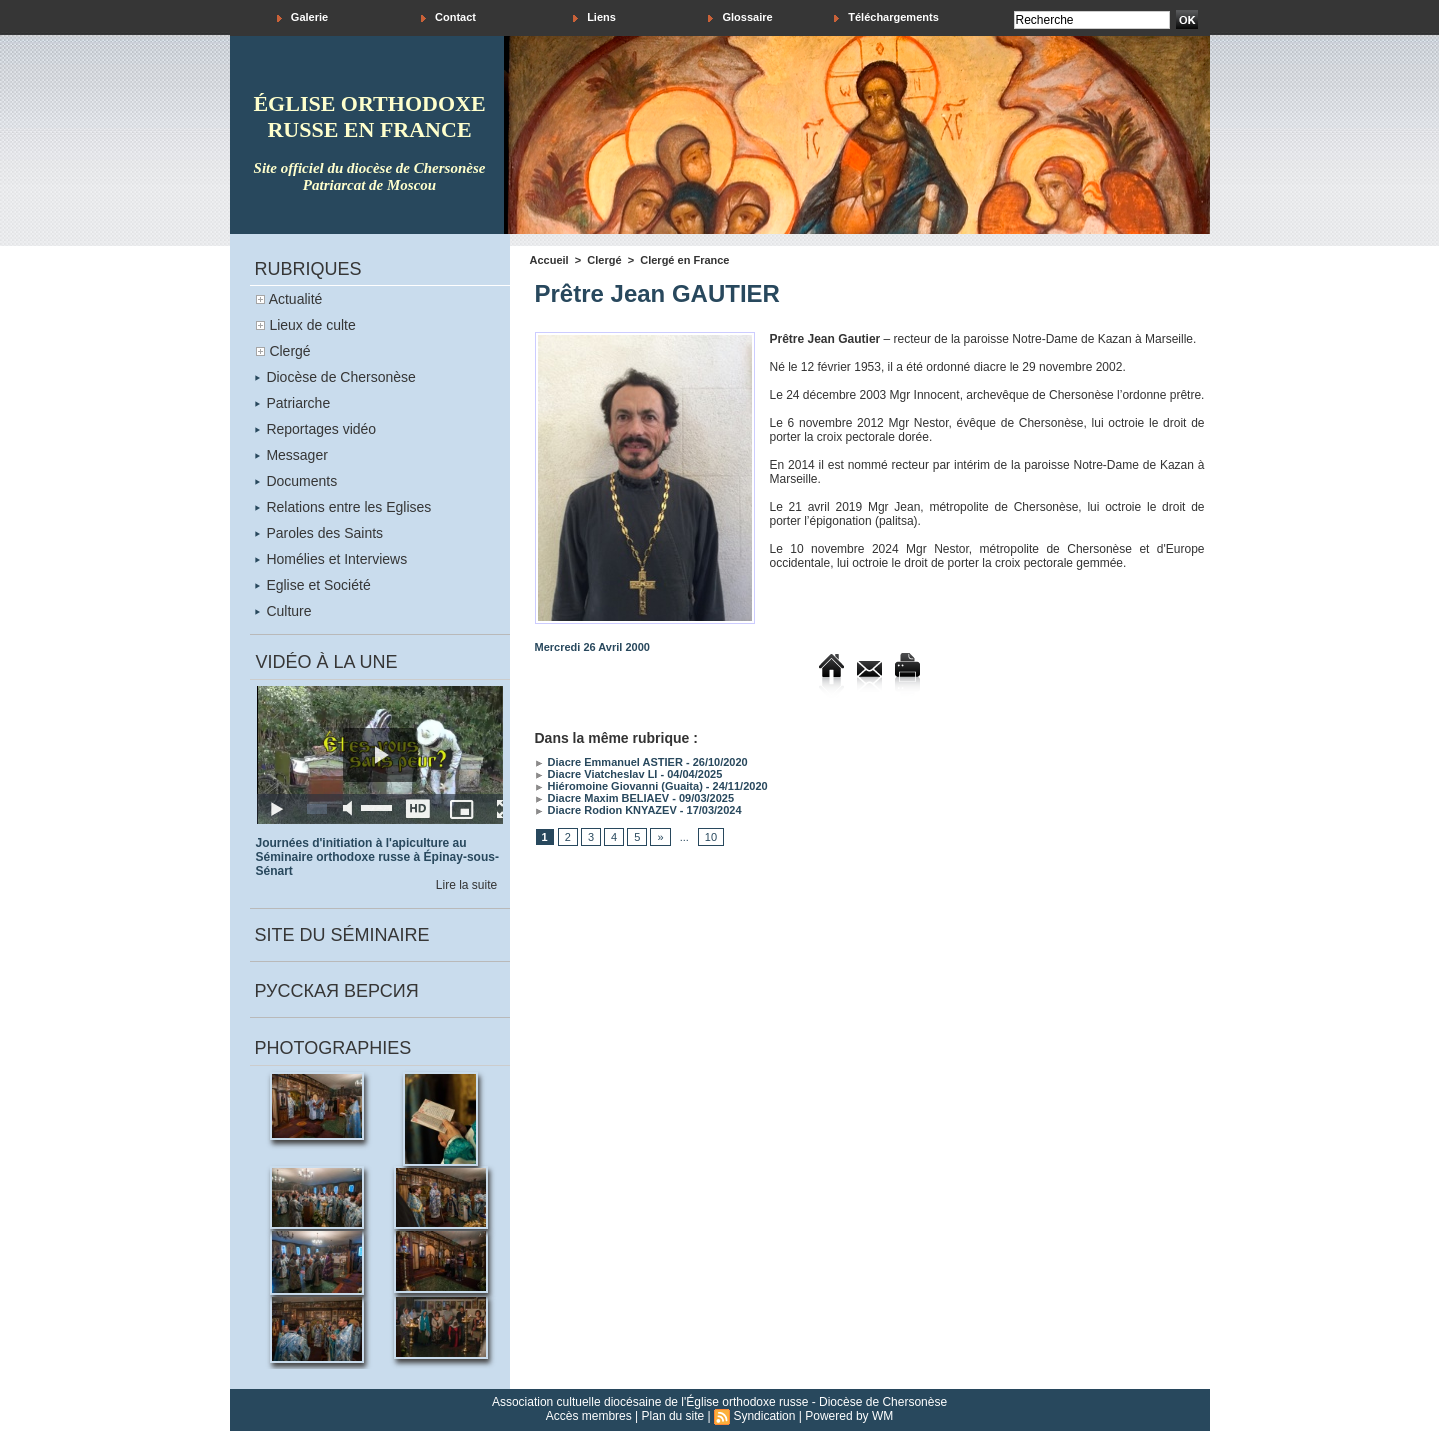 This screenshot has width=1439, height=1431. Describe the element at coordinates (337, 991) in the screenshot. I see `Русская версия` at that location.